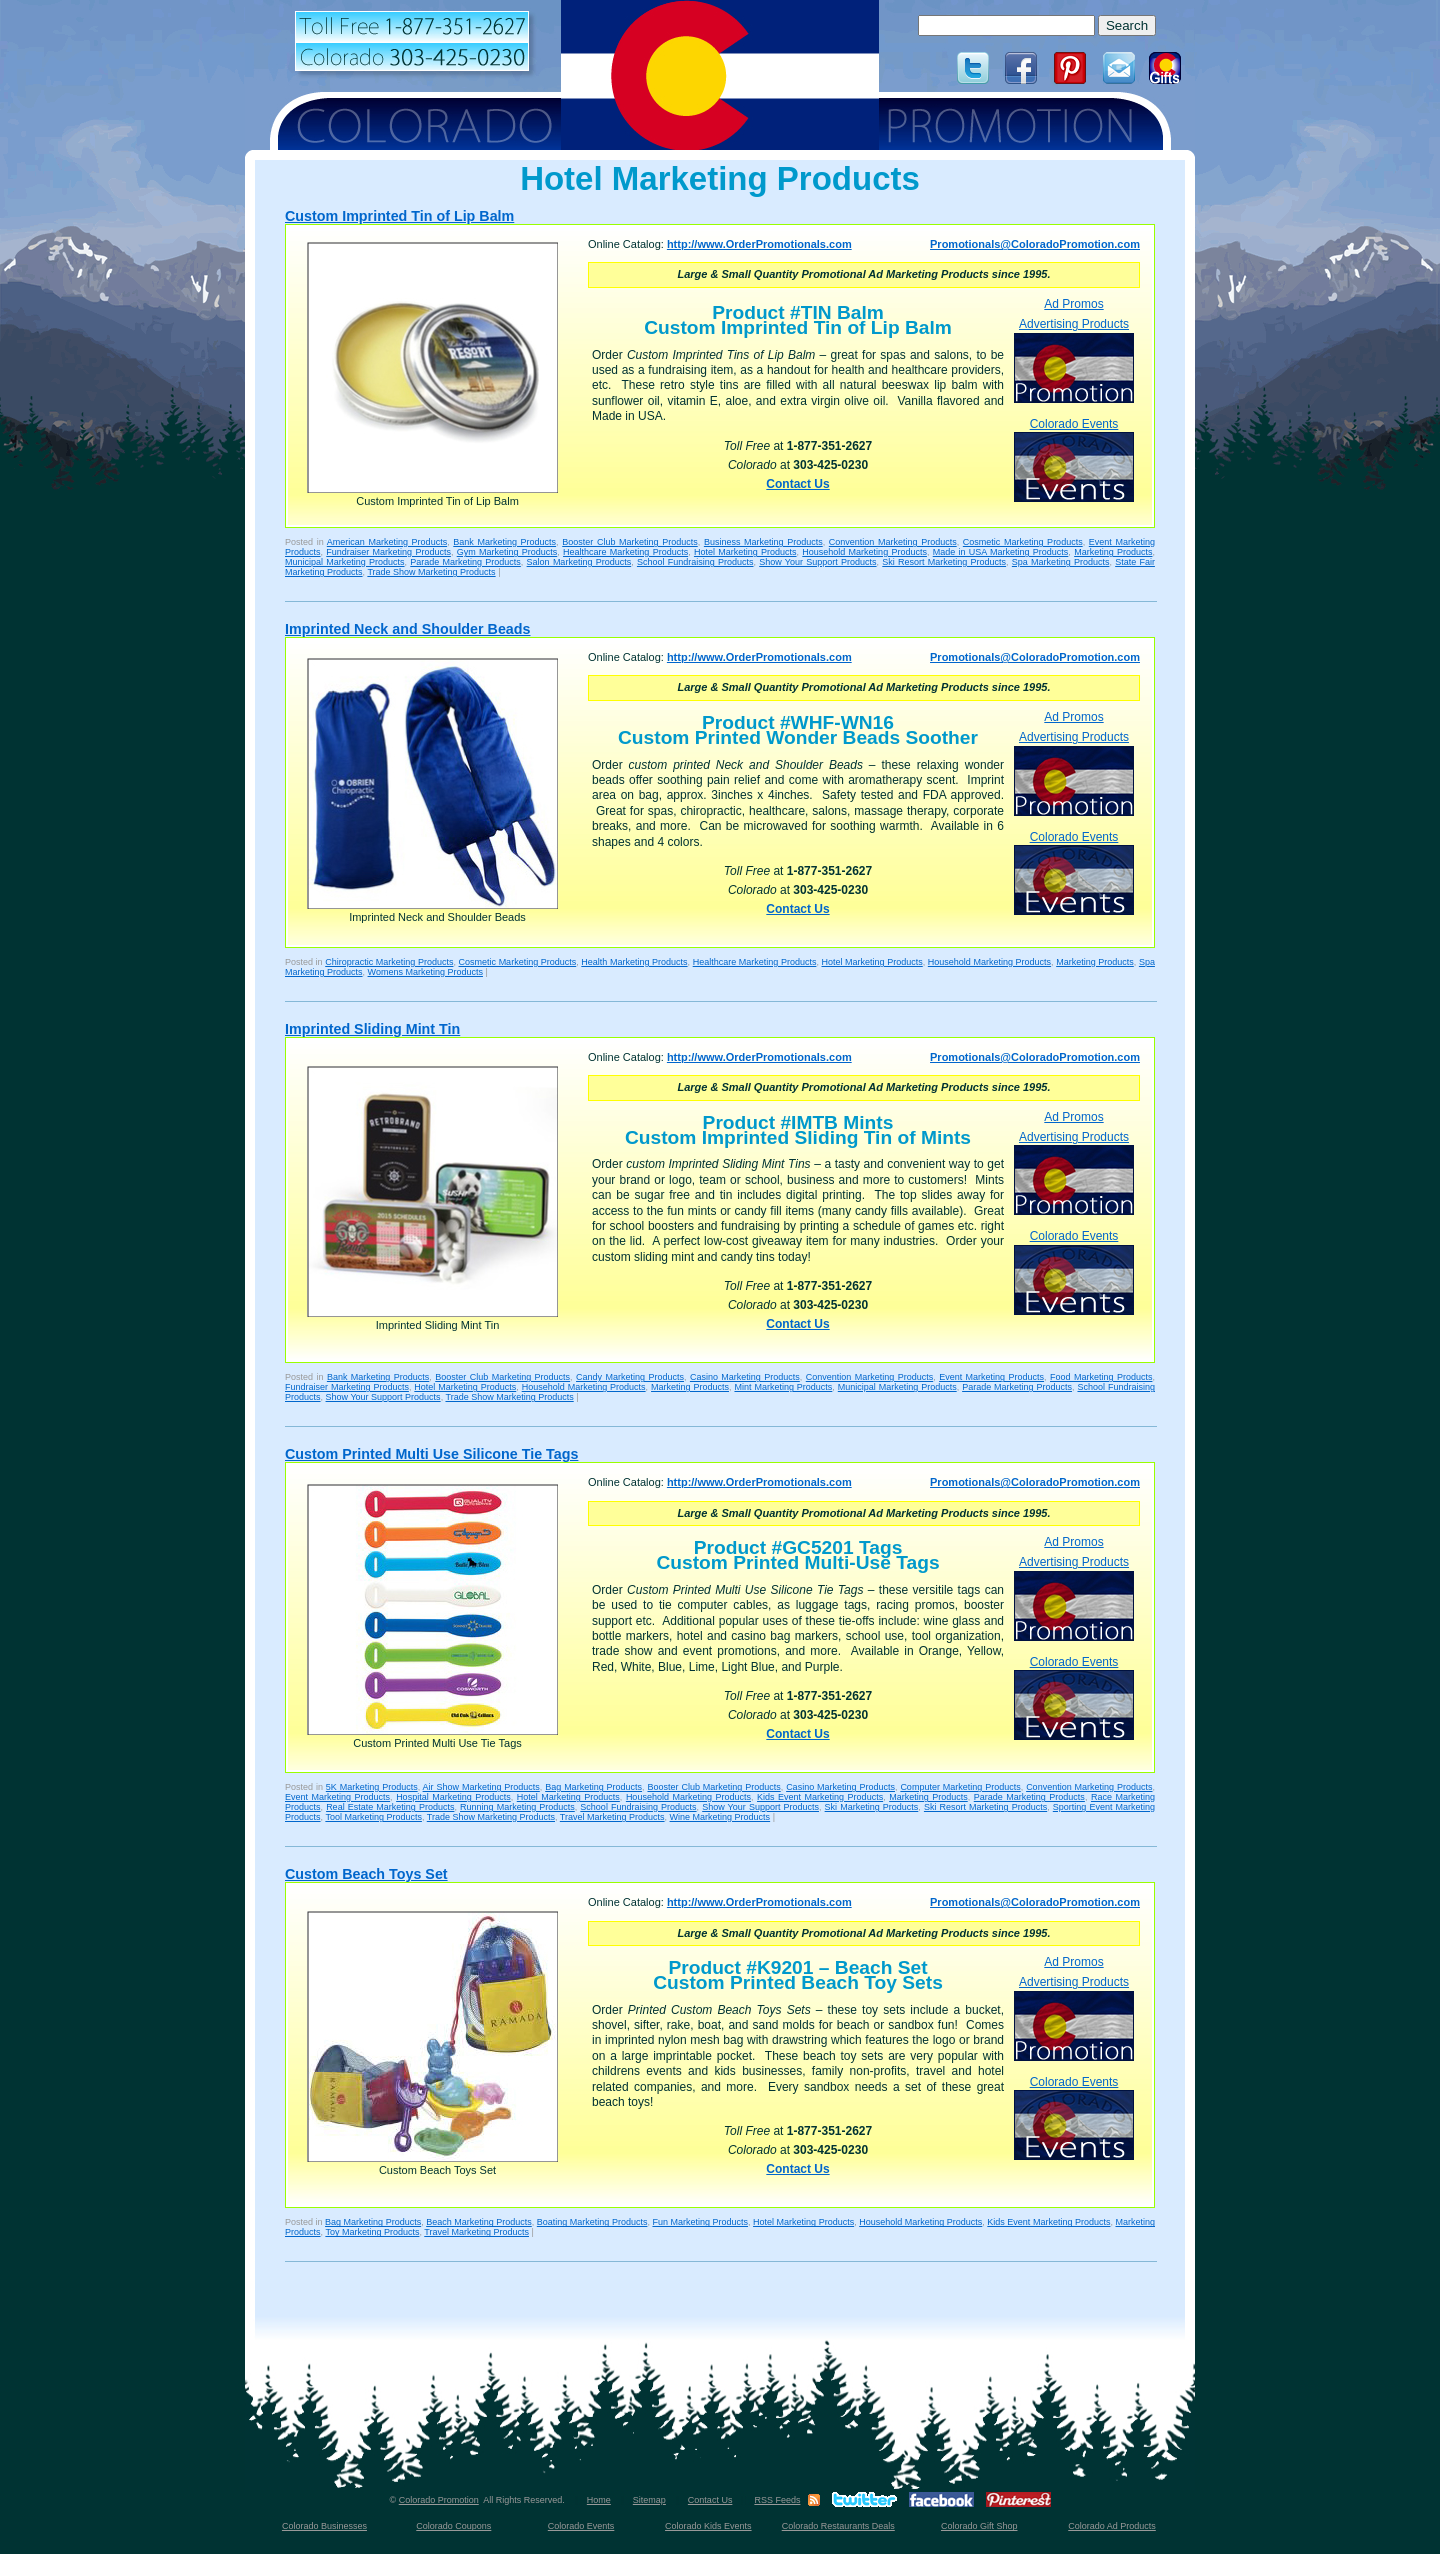 The width and height of the screenshot is (1440, 2554). What do you see at coordinates (387, 542) in the screenshot?
I see `American Marketing Products` at bounding box center [387, 542].